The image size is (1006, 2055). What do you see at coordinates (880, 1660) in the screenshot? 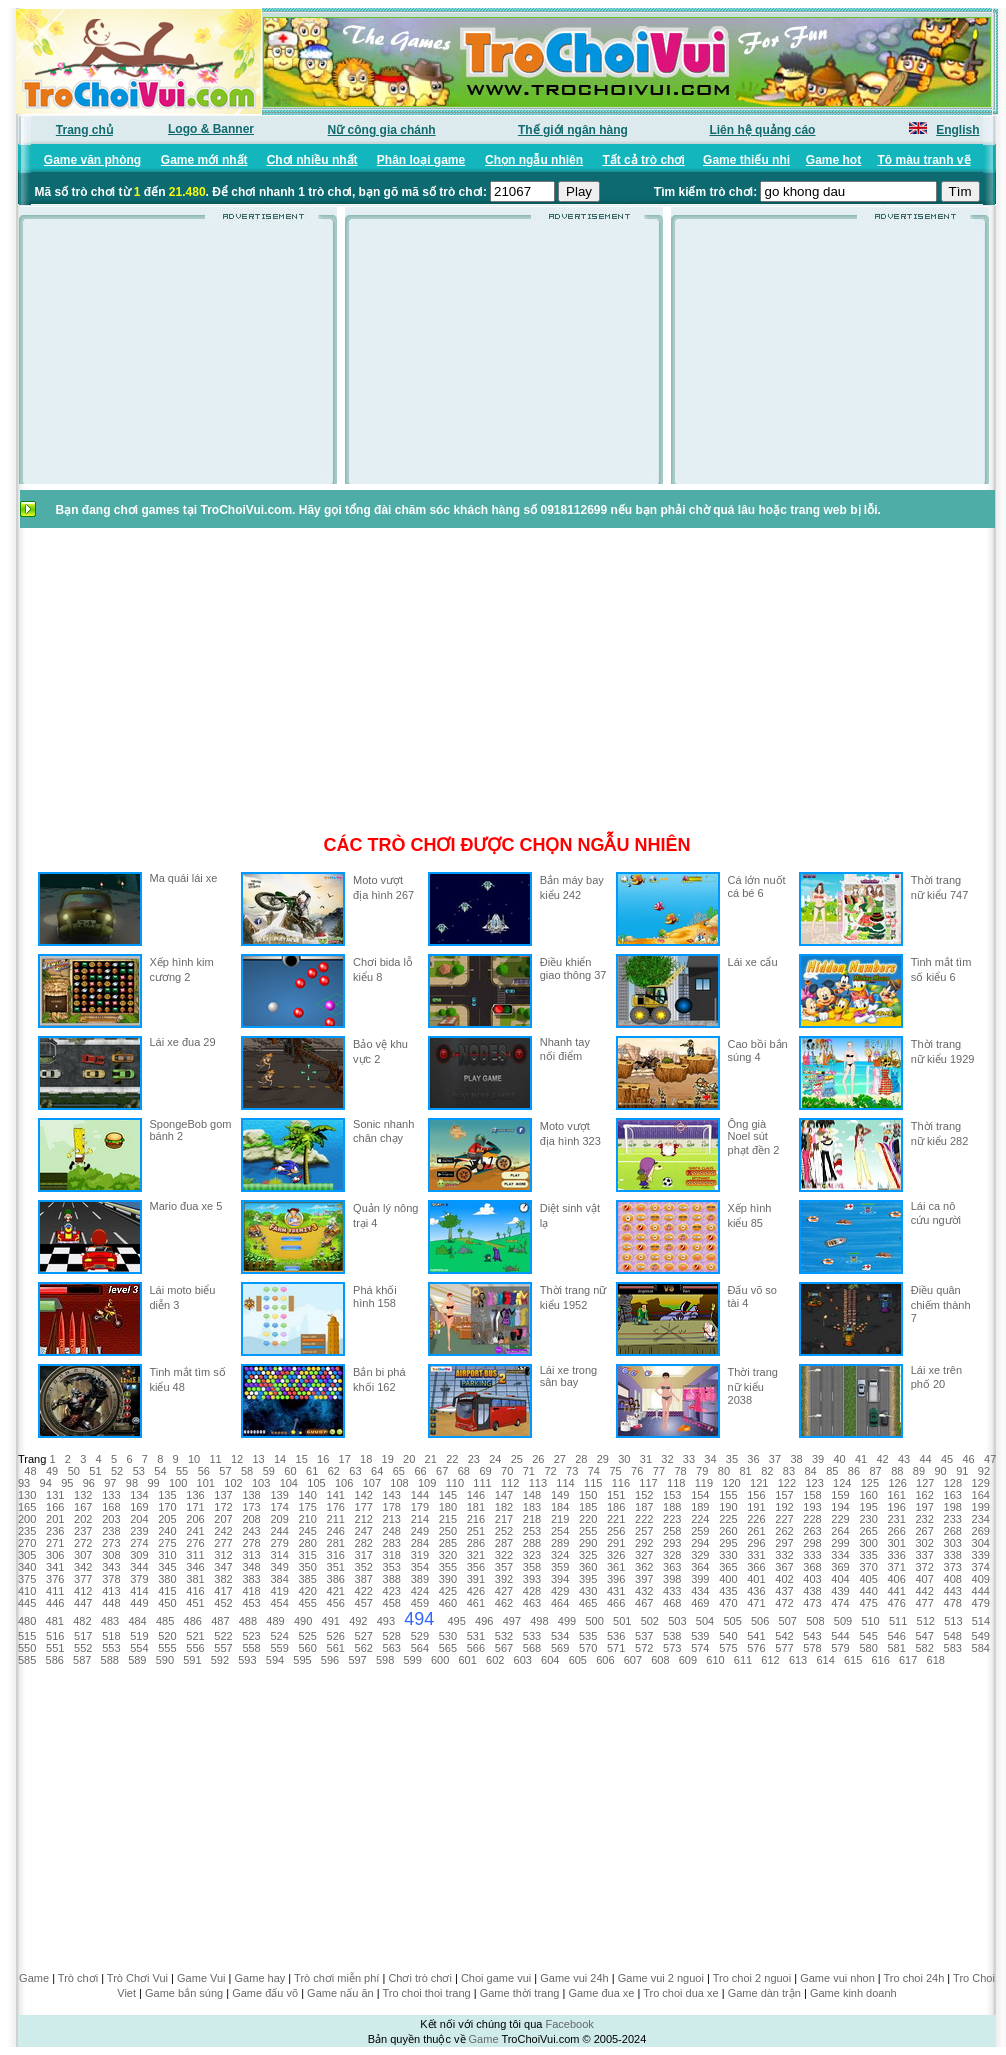
I see `616` at bounding box center [880, 1660].